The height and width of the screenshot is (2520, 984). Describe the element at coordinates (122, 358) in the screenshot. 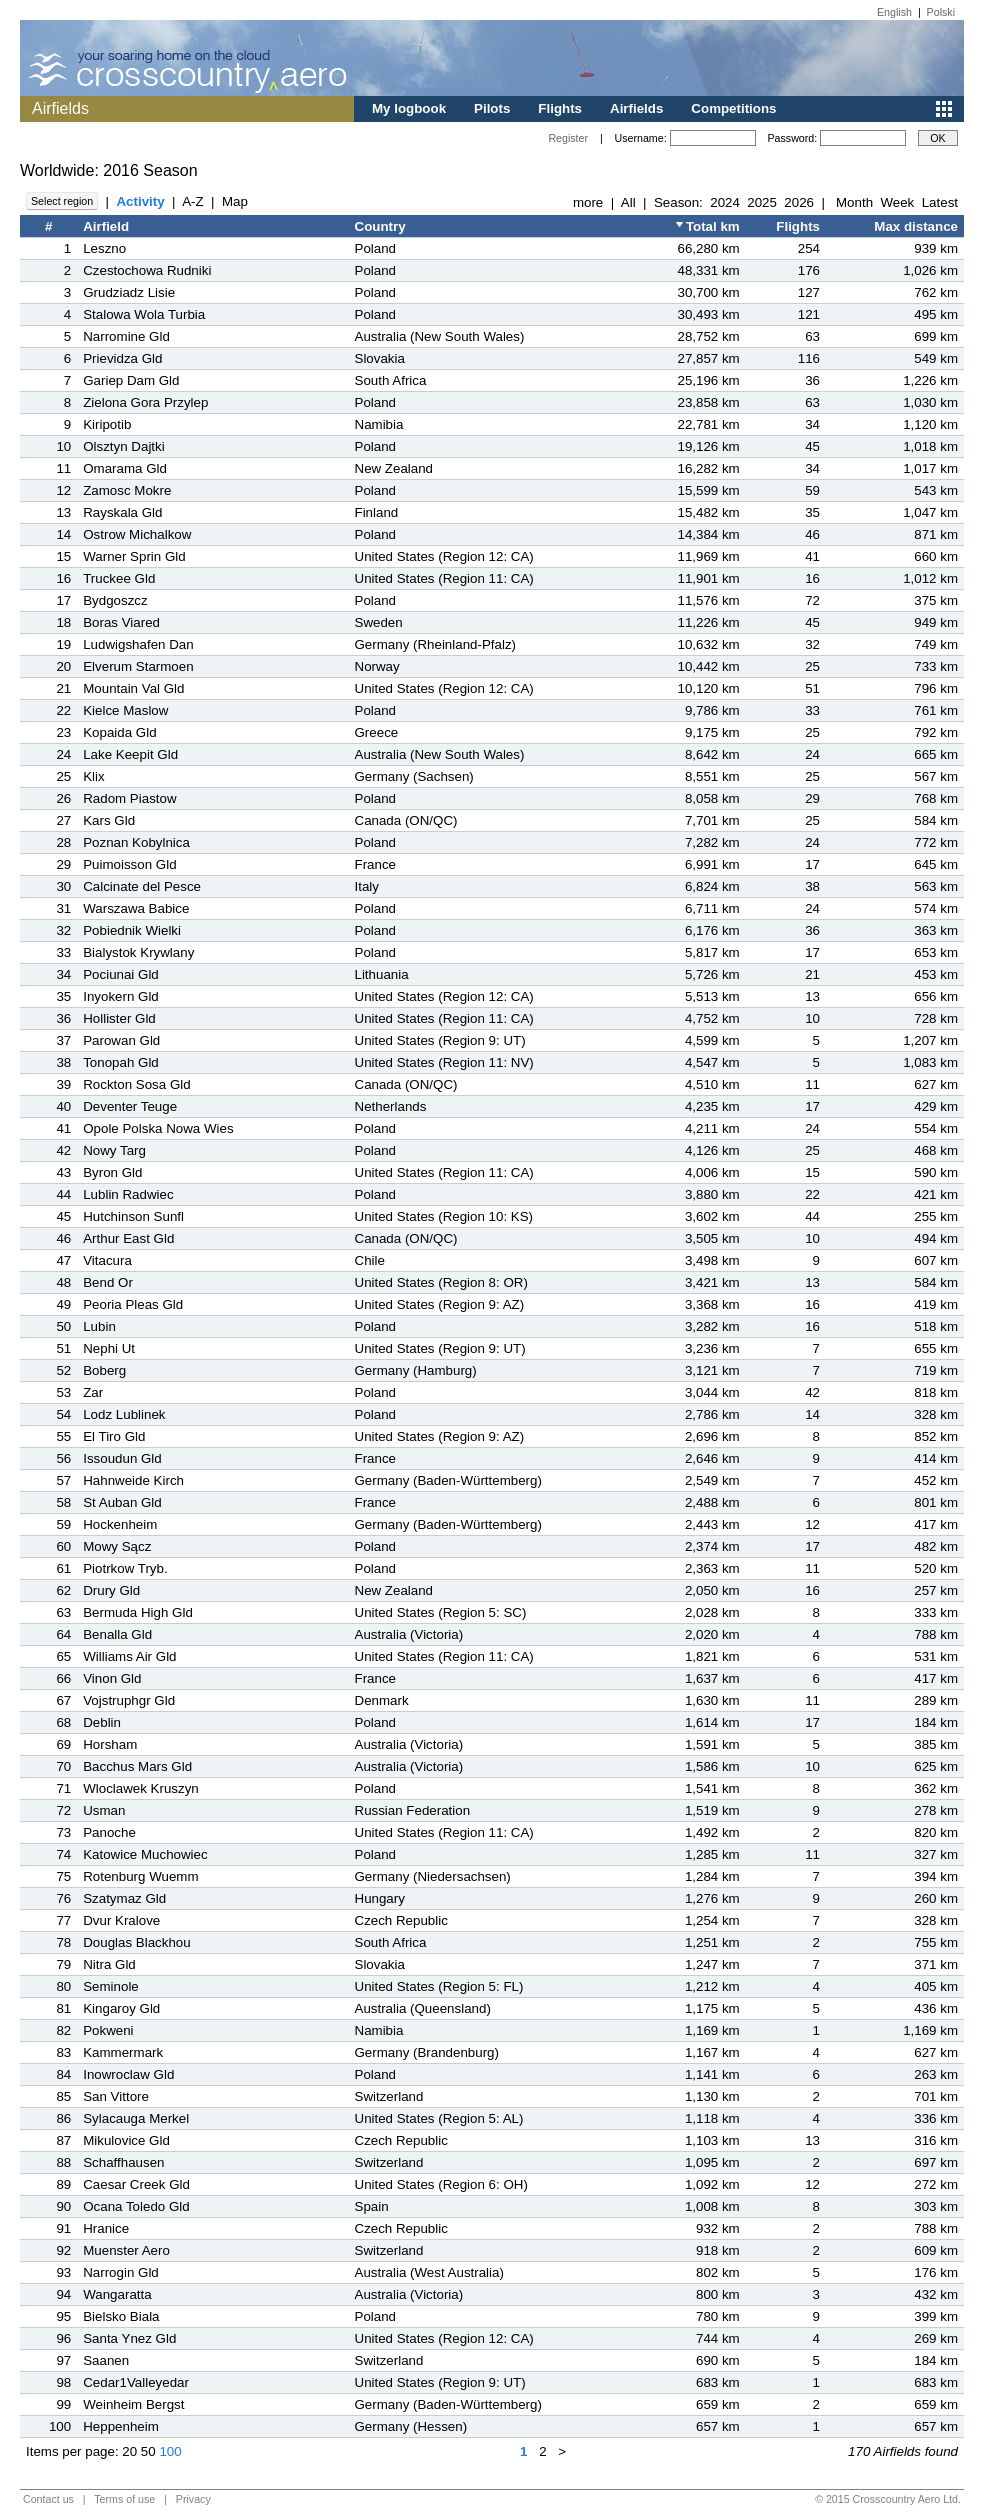

I see `Prievidza Gld` at that location.